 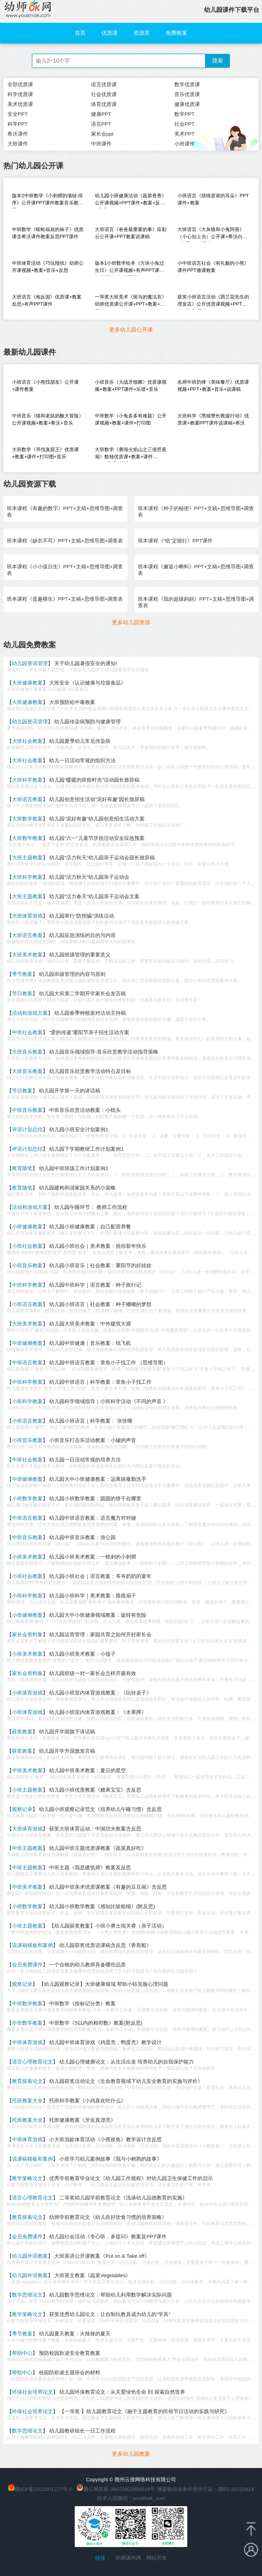 I want to click on 托班健康教案《牙齿真漂亮》, so click(x=82, y=2120).